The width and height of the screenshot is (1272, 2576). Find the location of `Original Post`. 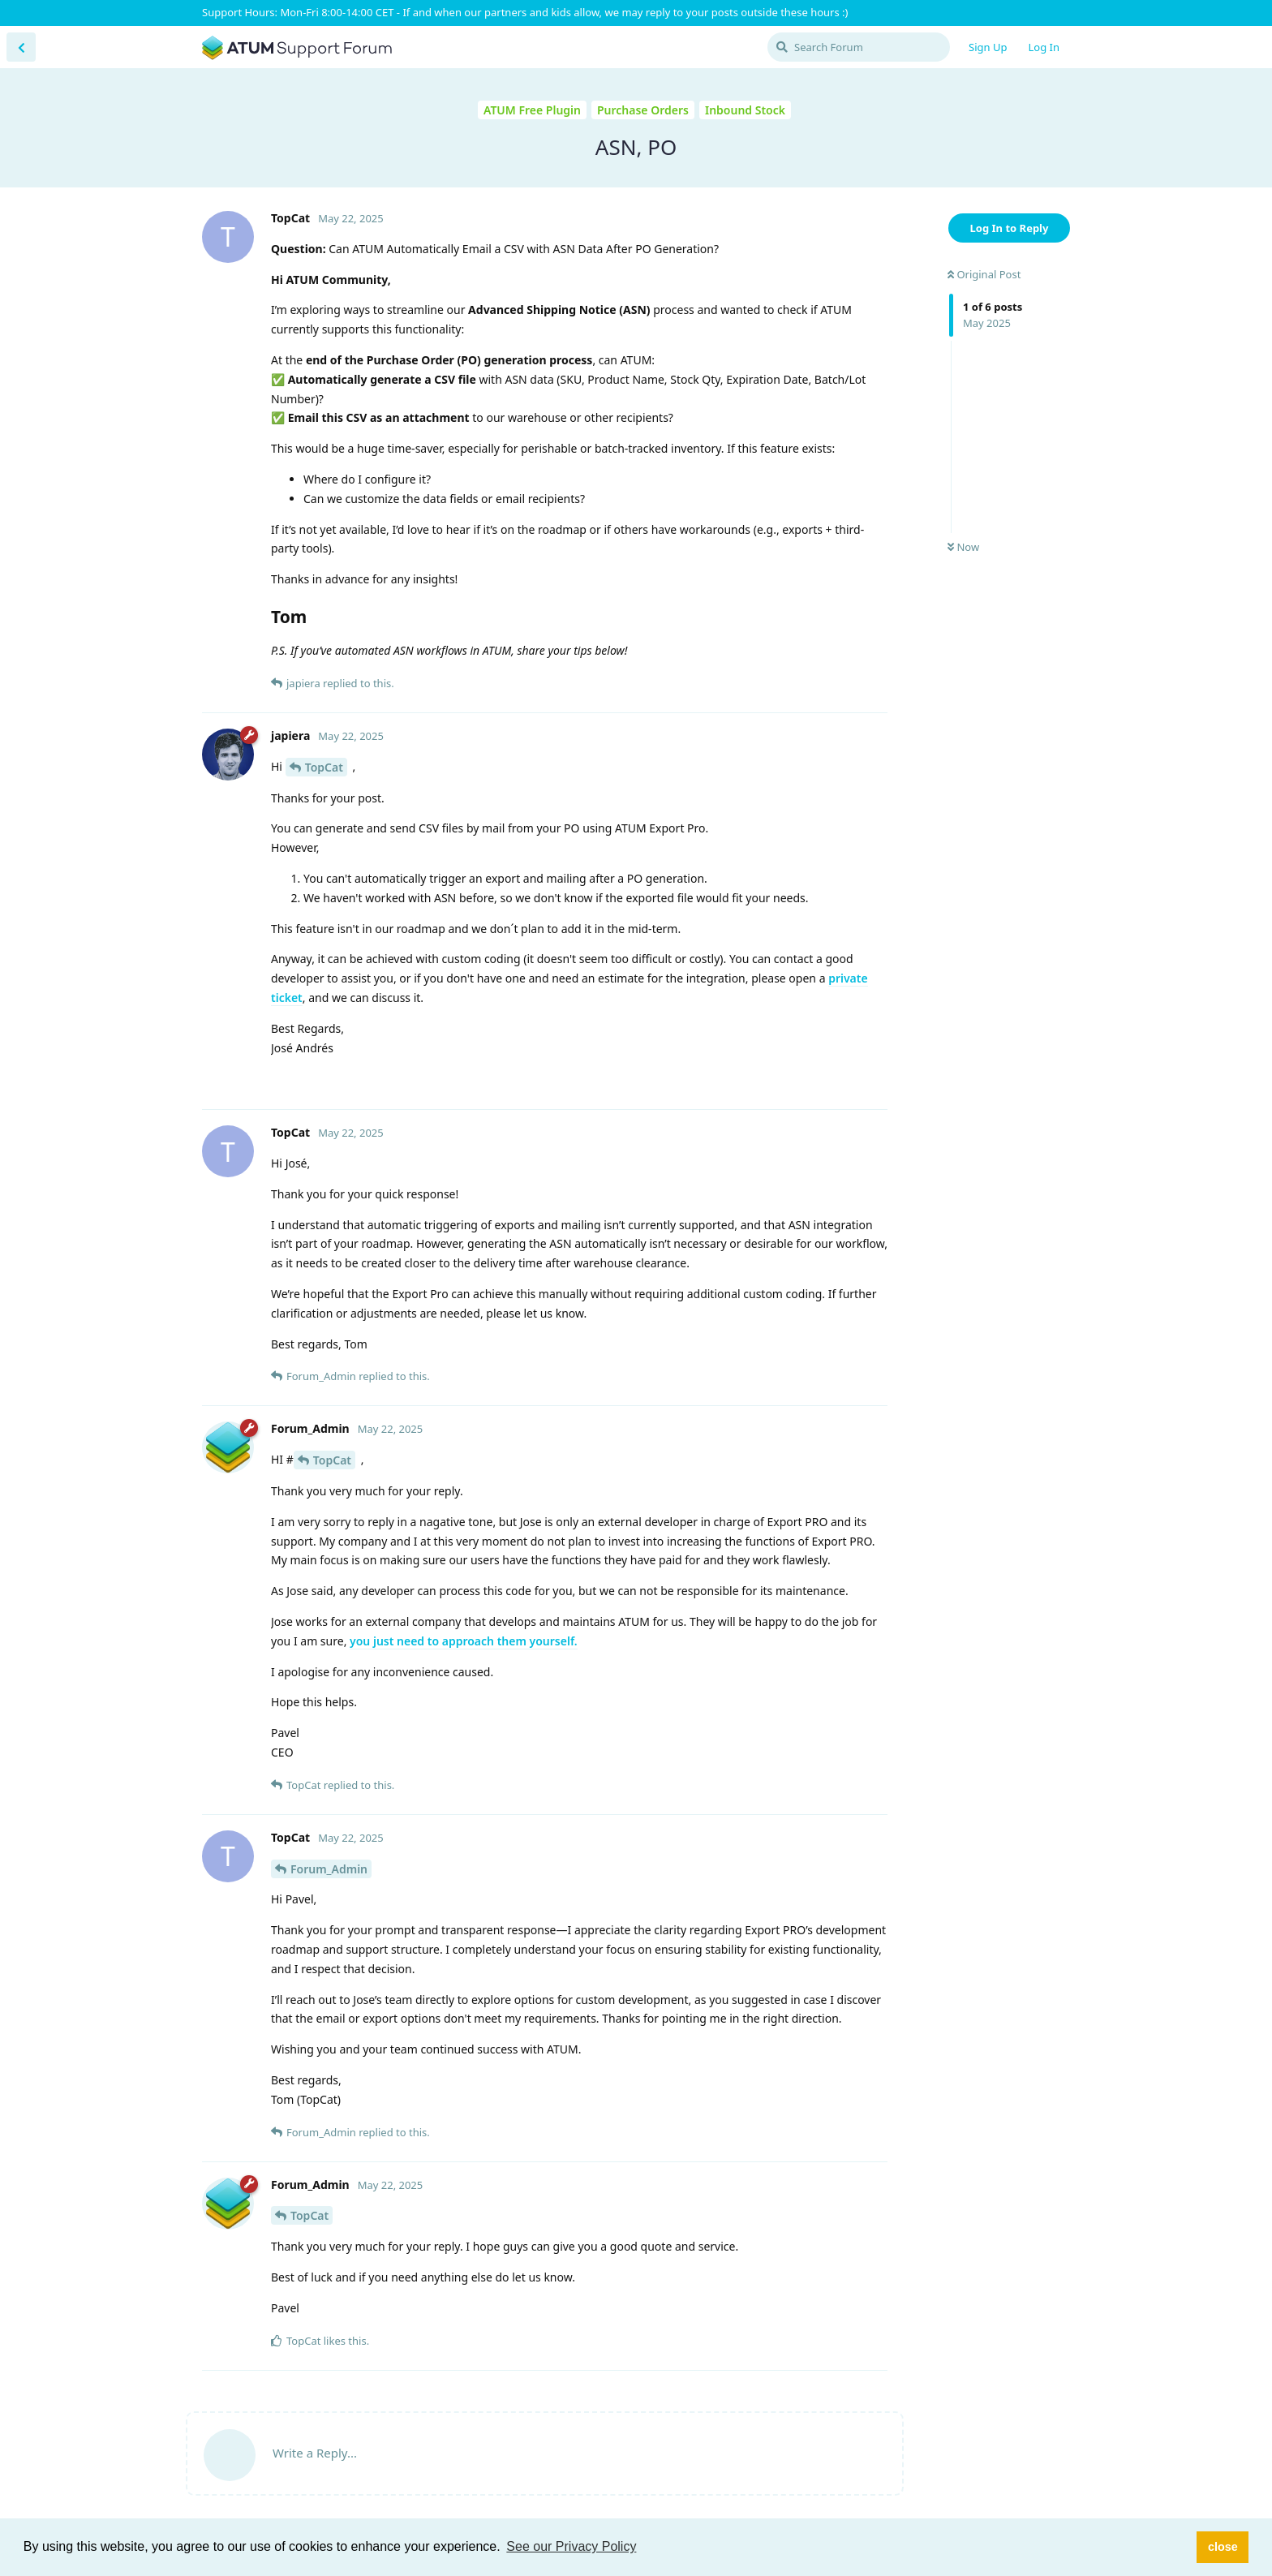

Original Post is located at coordinates (984, 274).